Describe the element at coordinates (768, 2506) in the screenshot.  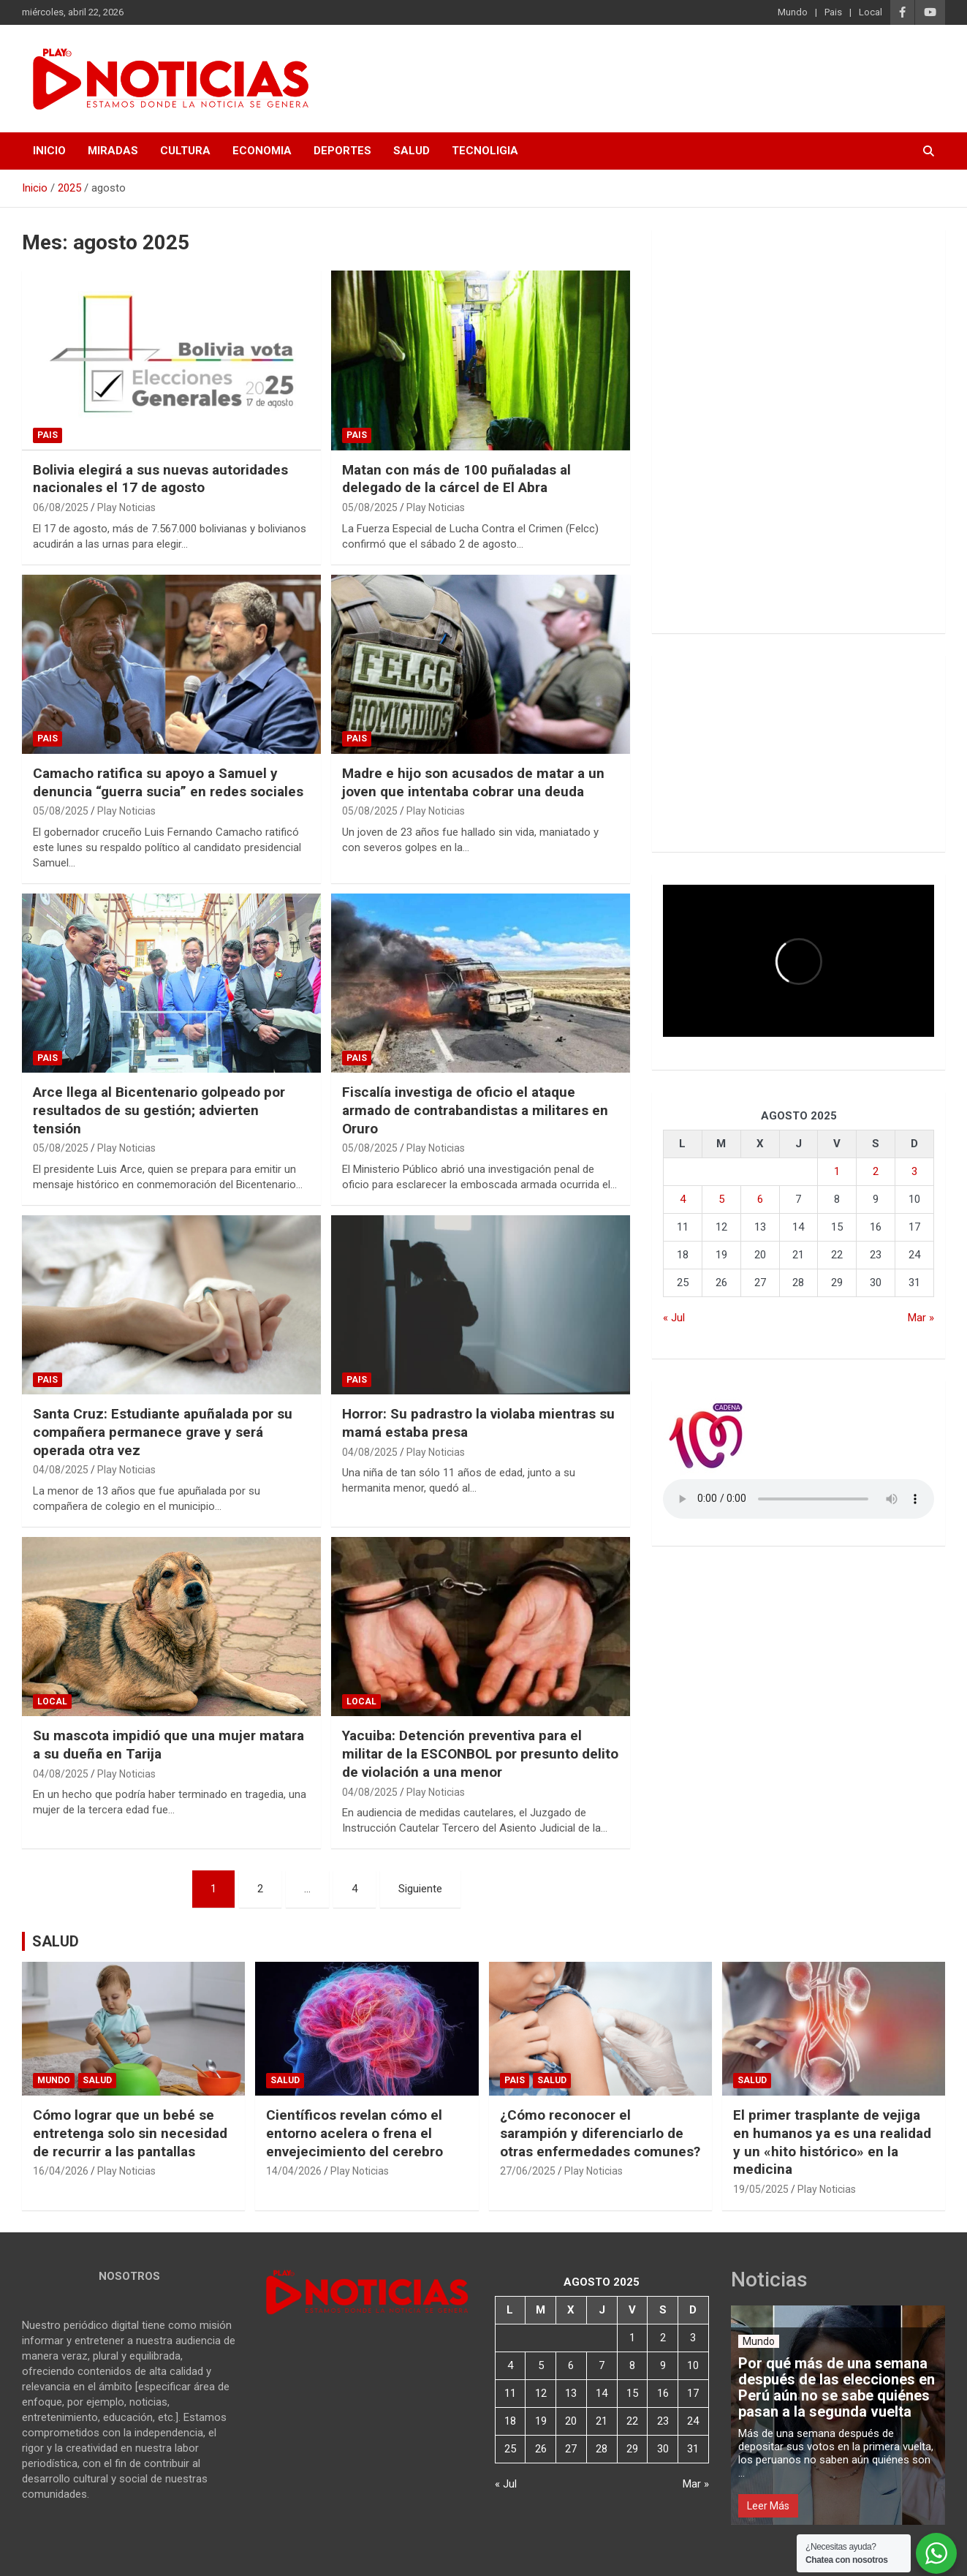
I see `Leer Más` at that location.